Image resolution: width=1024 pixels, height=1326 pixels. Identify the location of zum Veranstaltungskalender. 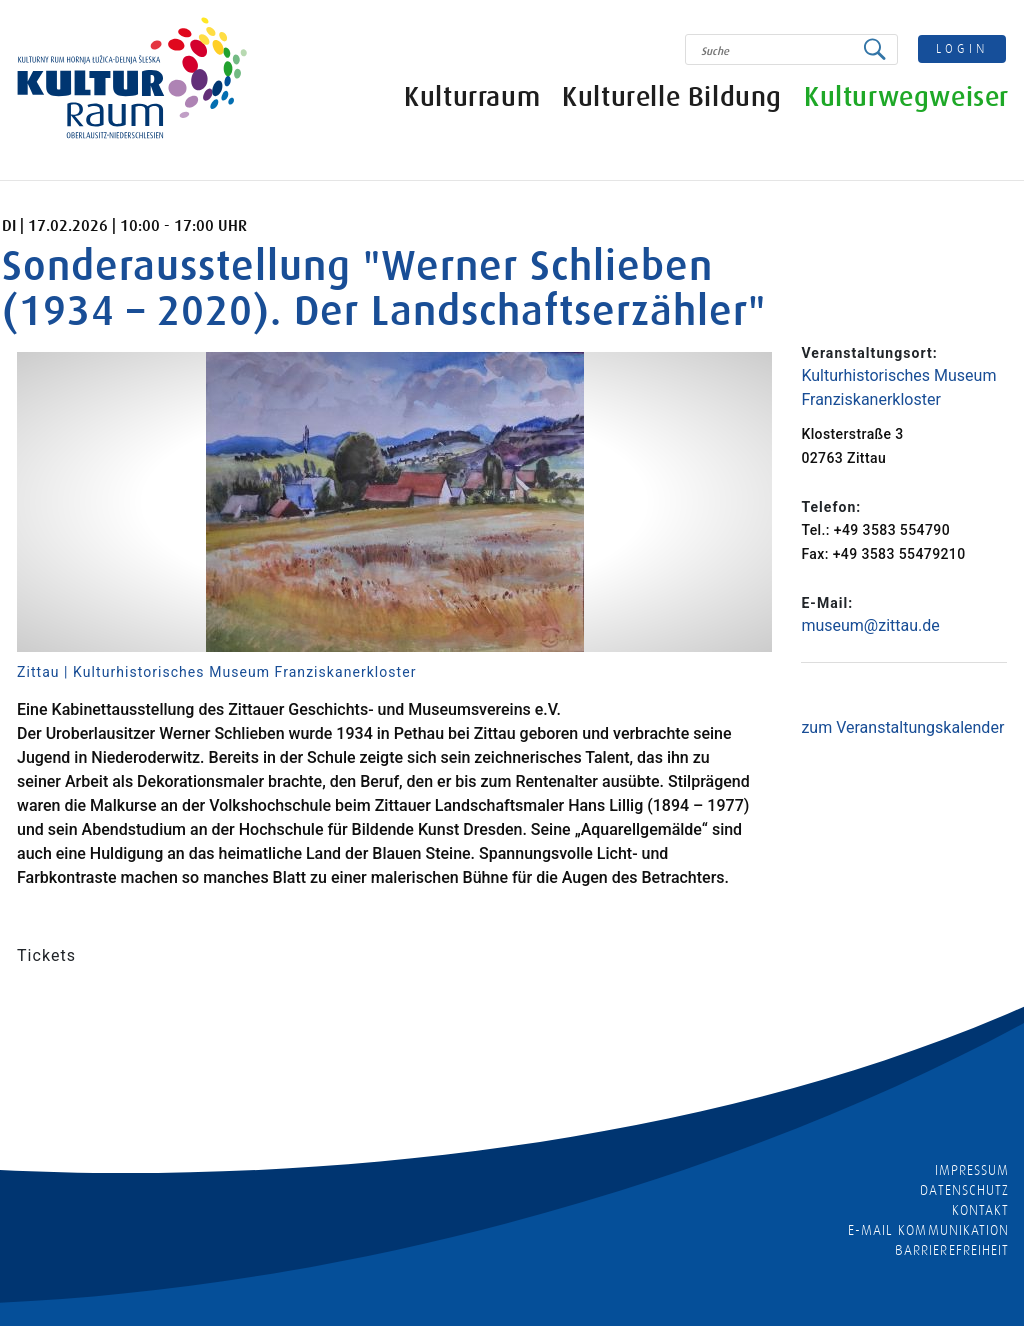
(902, 727).